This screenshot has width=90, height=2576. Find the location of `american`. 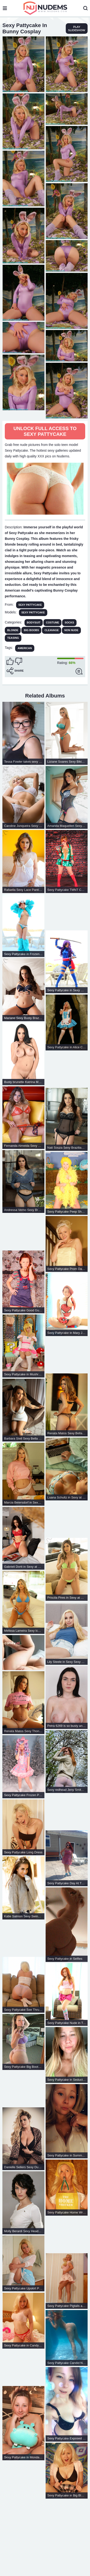

american is located at coordinates (25, 648).